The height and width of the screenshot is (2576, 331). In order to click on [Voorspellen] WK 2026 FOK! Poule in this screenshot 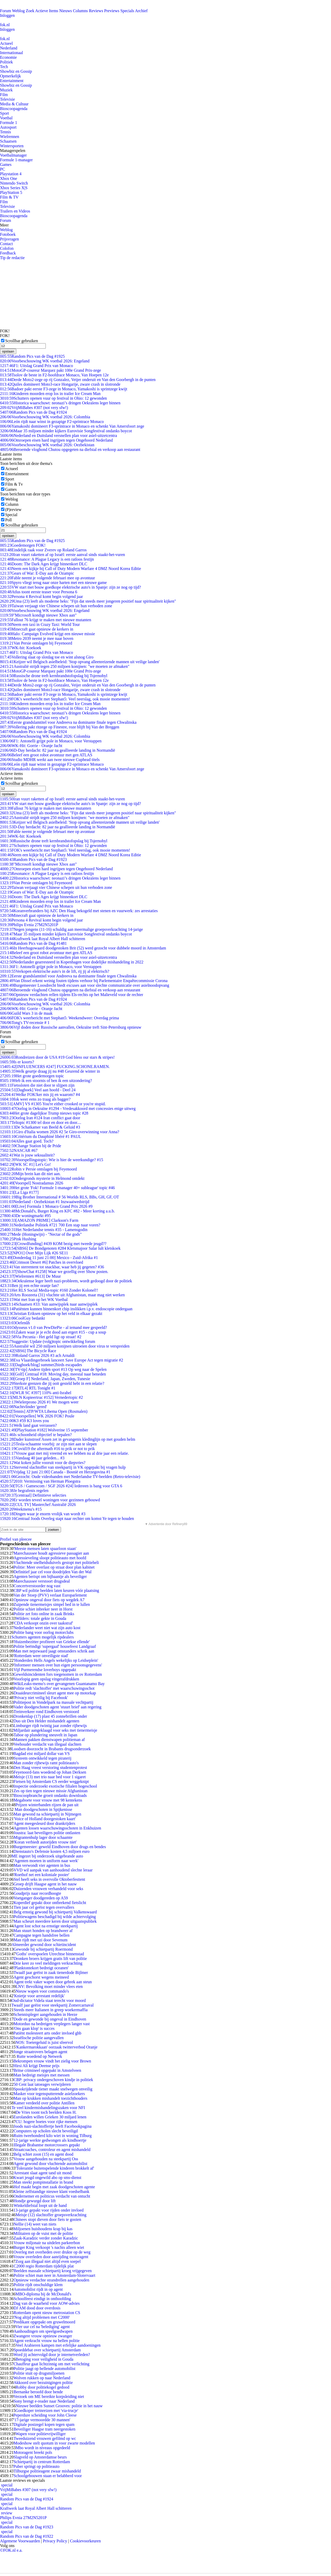, I will do `click(37, 1416)`.